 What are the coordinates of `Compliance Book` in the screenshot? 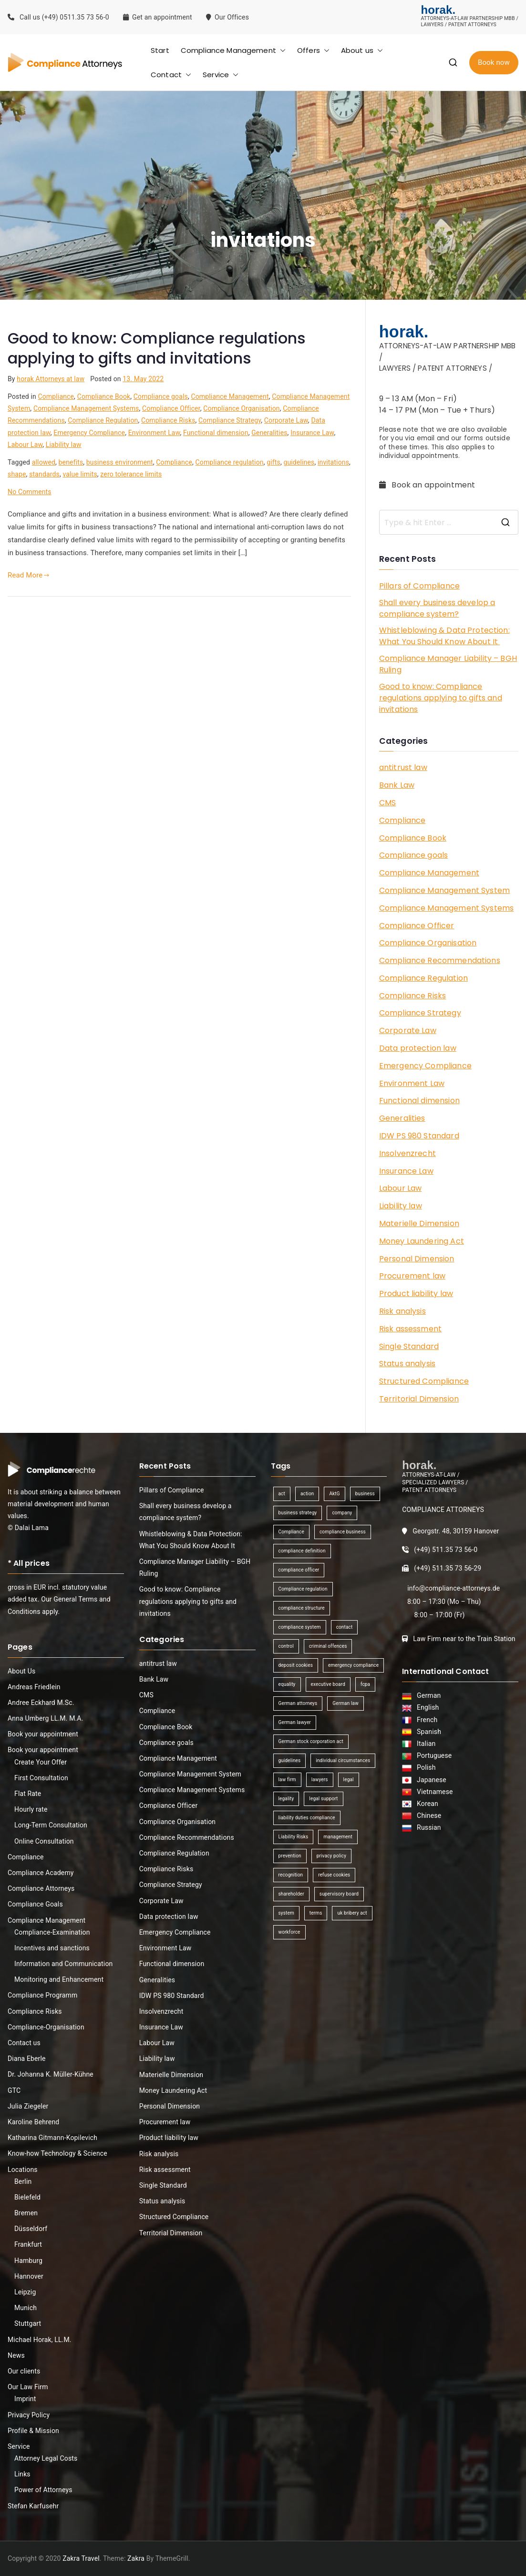 It's located at (104, 396).